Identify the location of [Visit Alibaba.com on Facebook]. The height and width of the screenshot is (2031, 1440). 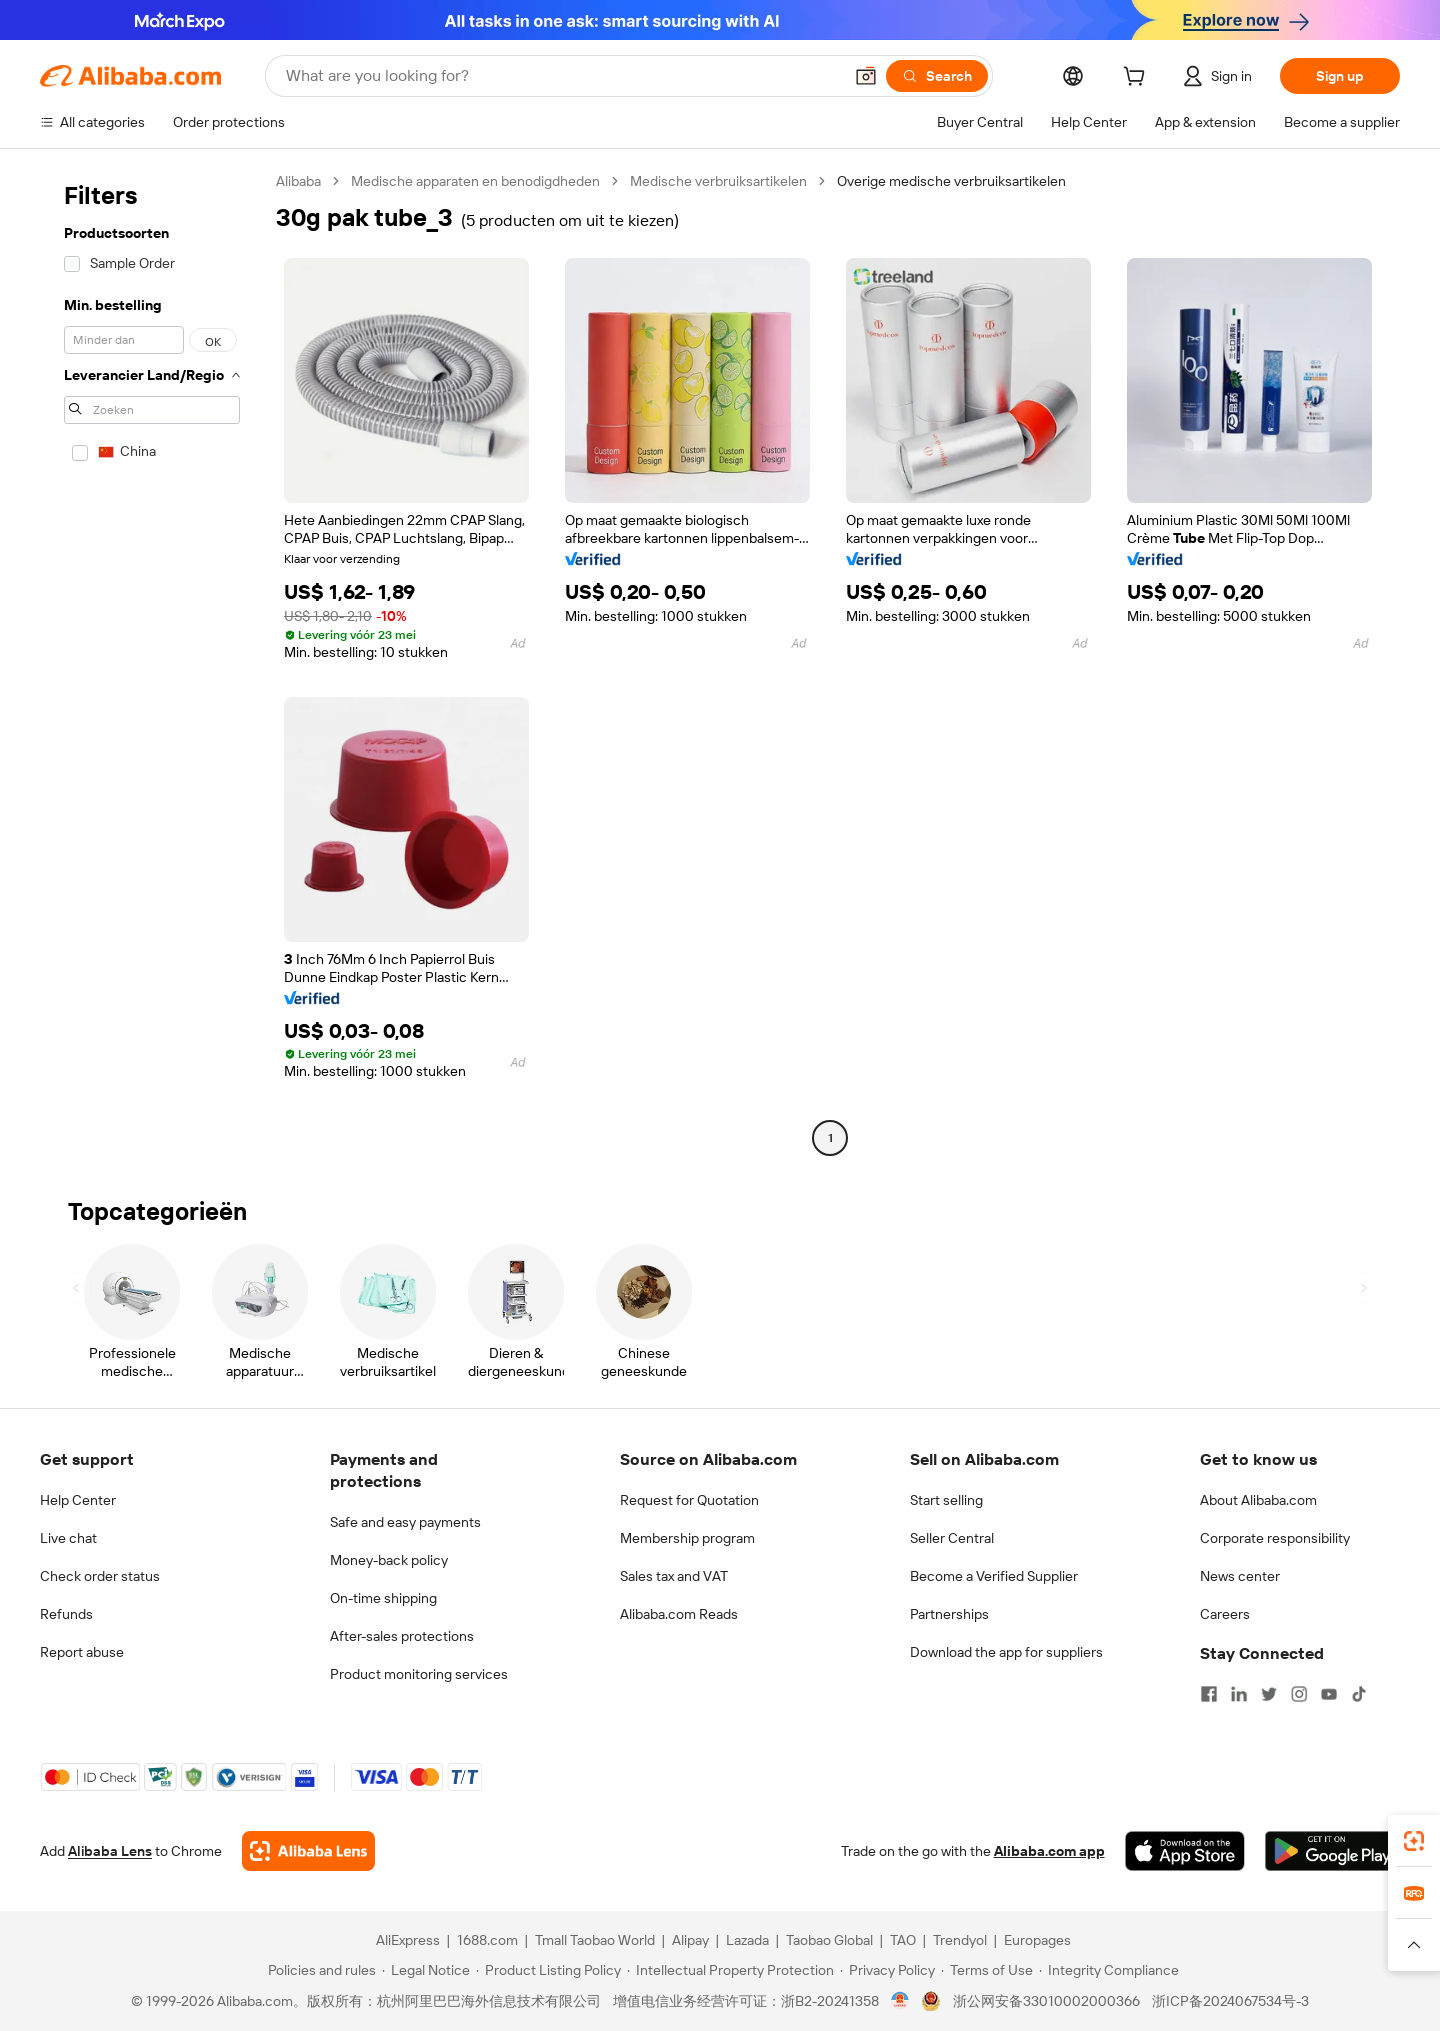
(1209, 1694).